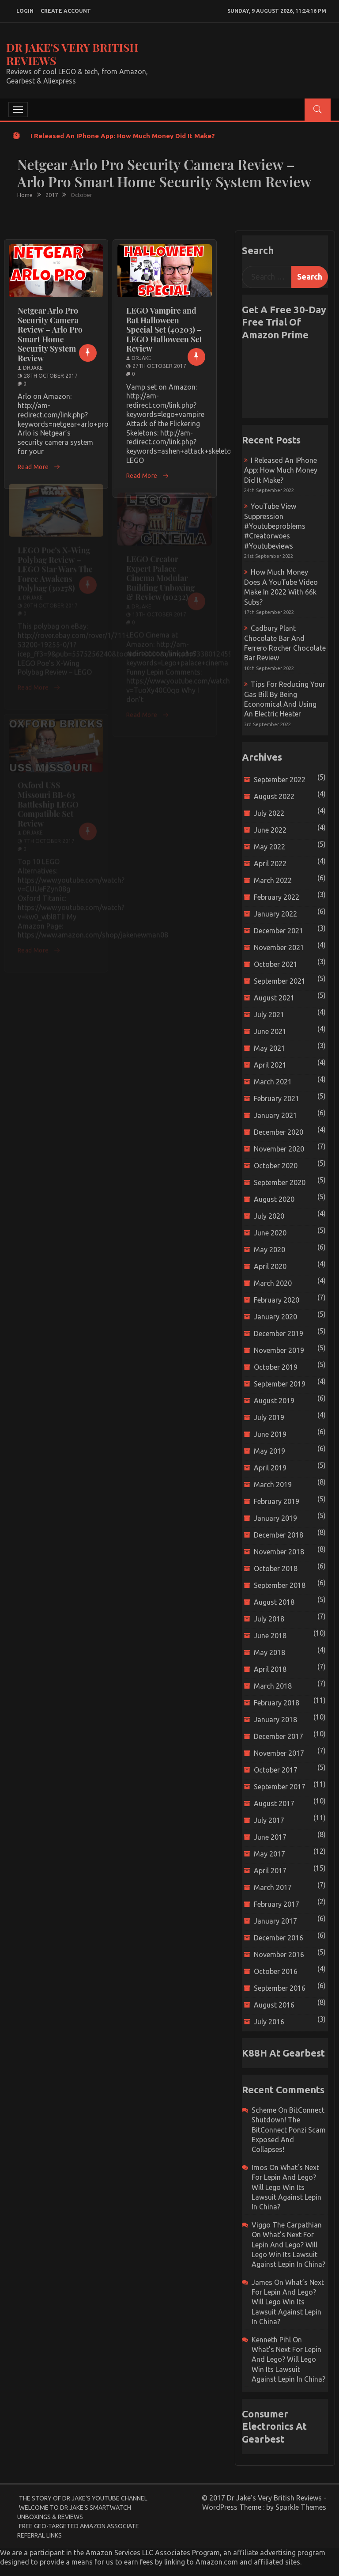  Describe the element at coordinates (51, 376) in the screenshot. I see `28th October 2017` at that location.